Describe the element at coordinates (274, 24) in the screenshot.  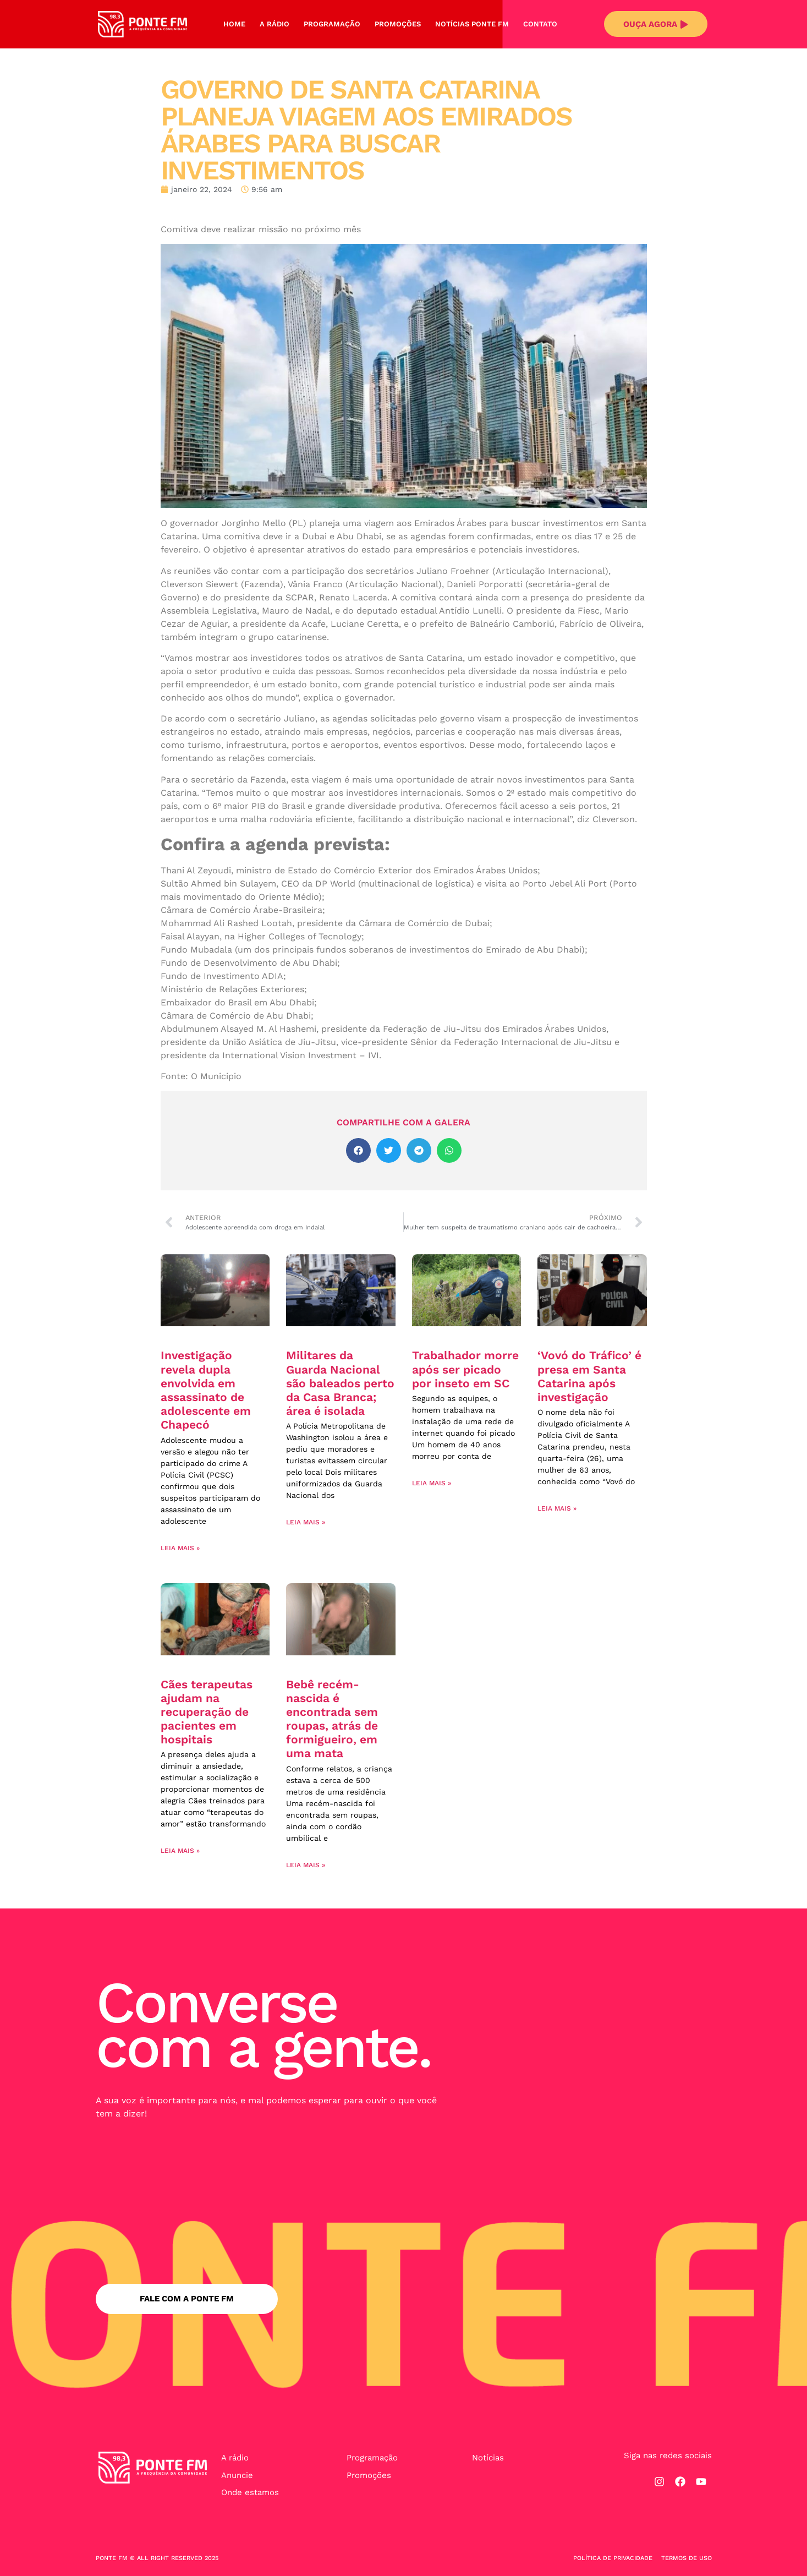
I see `A Rádio` at that location.